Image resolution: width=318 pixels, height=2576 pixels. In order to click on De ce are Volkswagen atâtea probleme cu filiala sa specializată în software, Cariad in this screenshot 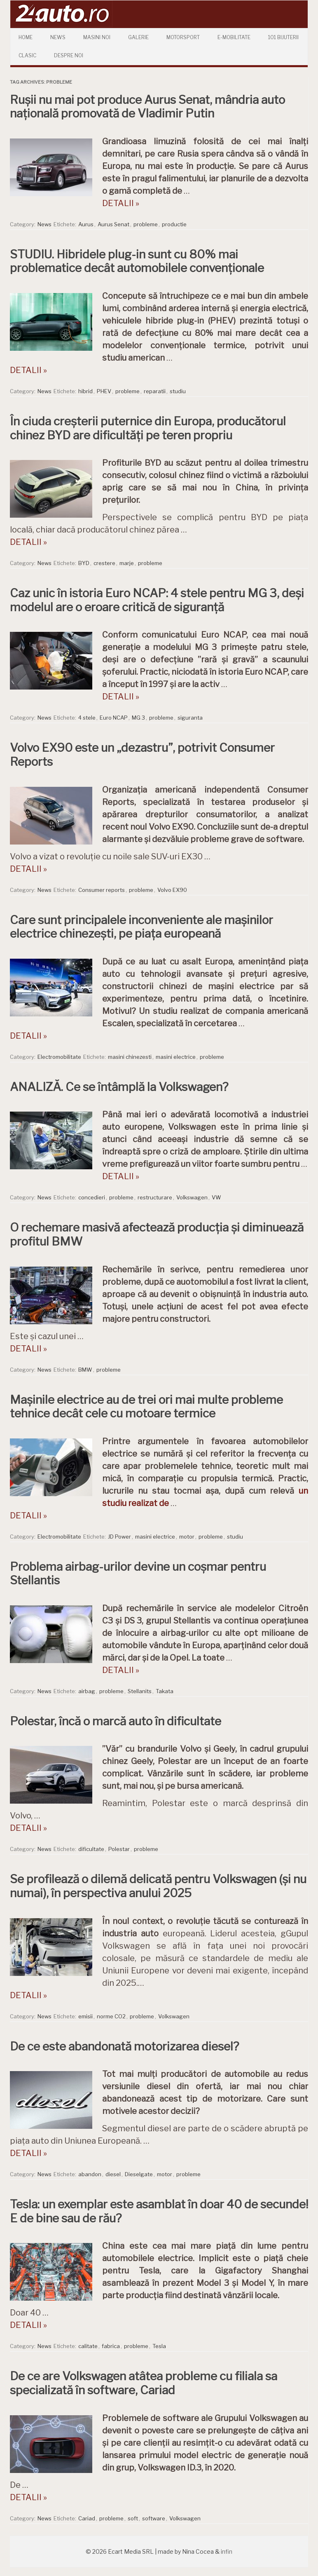, I will do `click(143, 2383)`.